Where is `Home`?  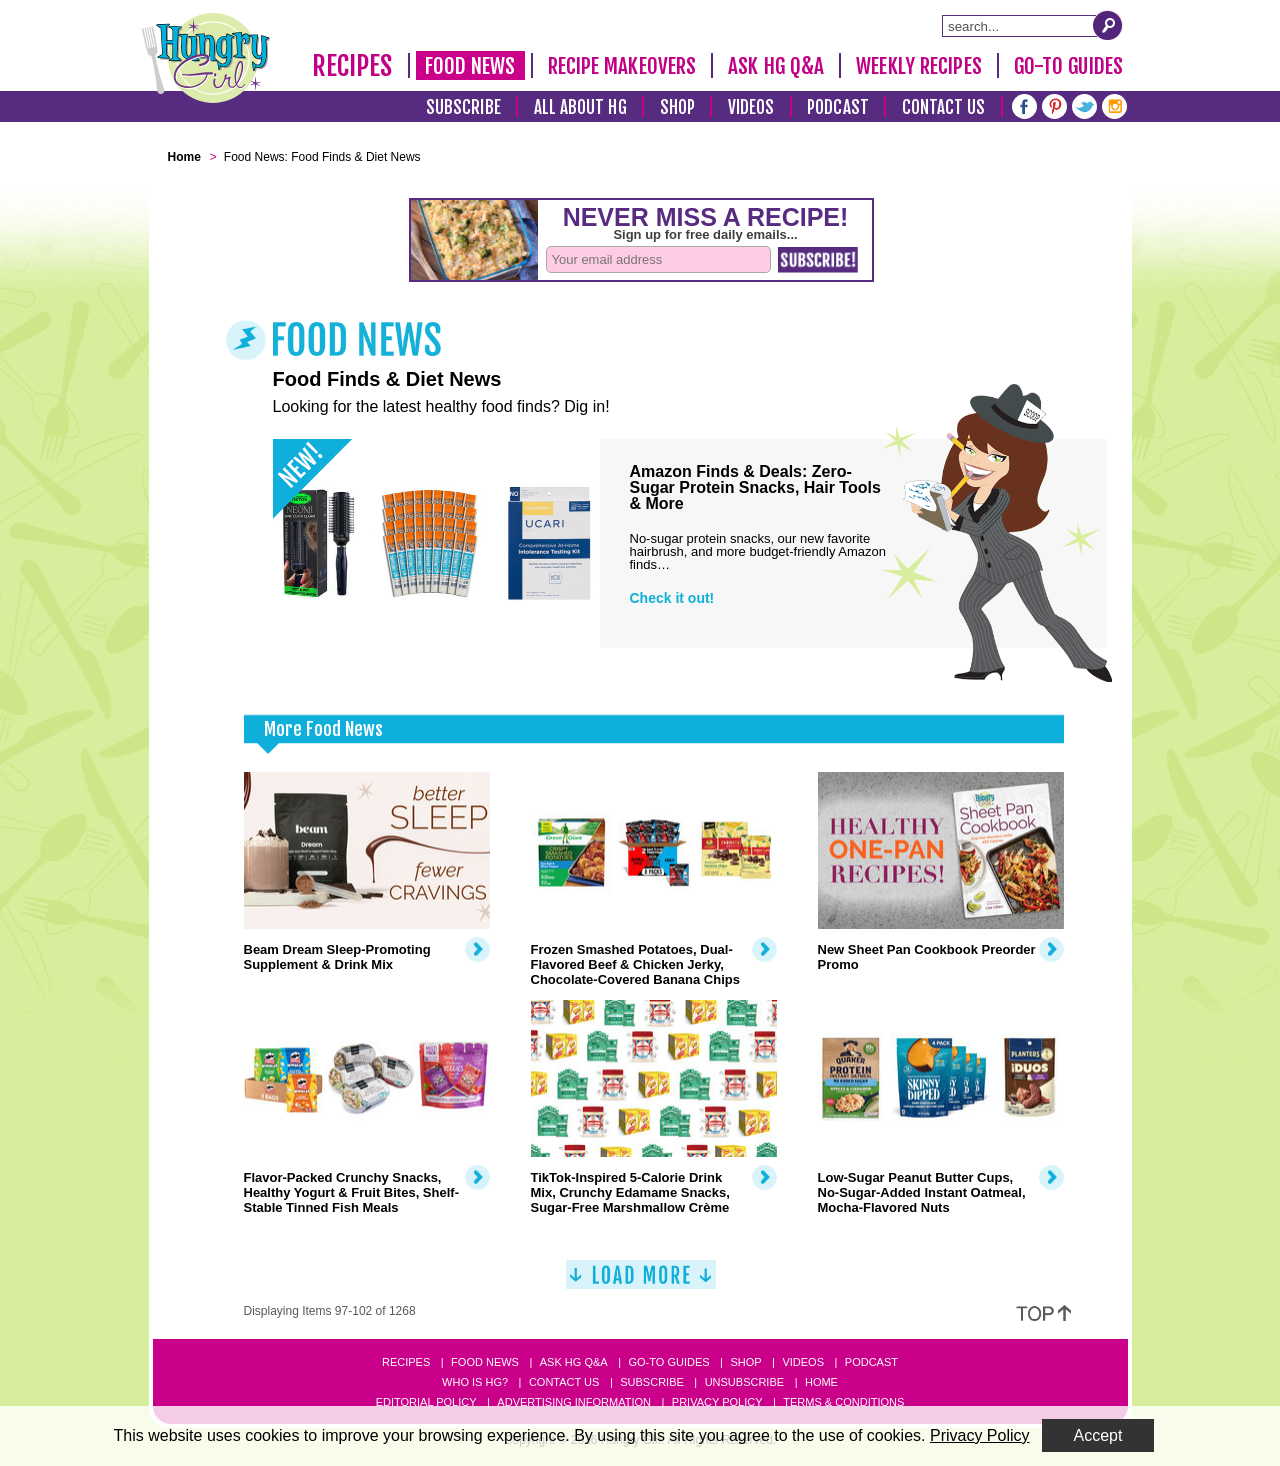
Home is located at coordinates (821, 1382).